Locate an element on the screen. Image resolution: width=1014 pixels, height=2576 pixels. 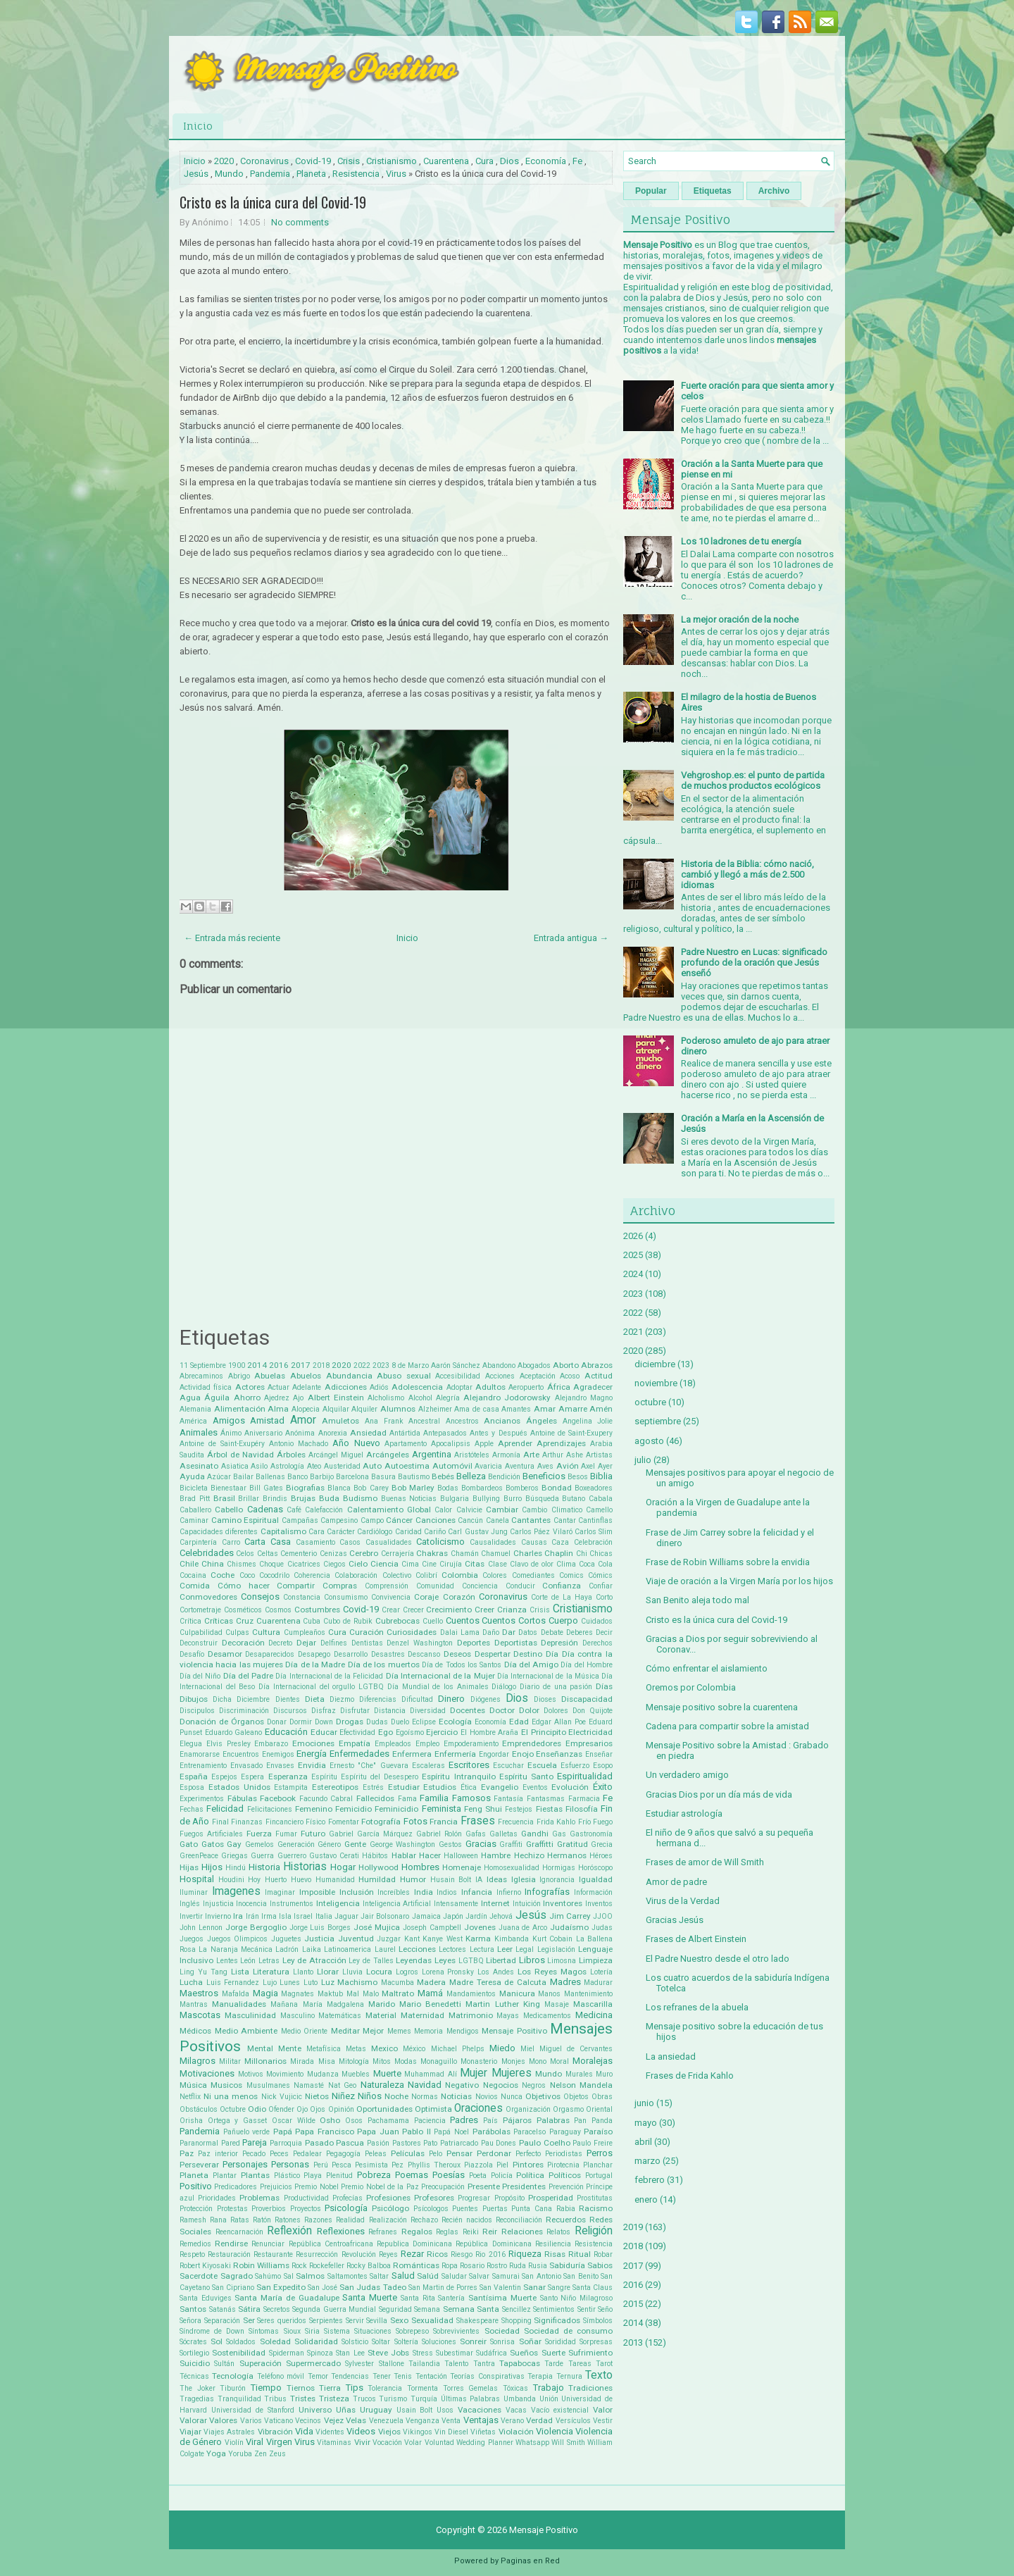
Preocupación is located at coordinates (443, 2186).